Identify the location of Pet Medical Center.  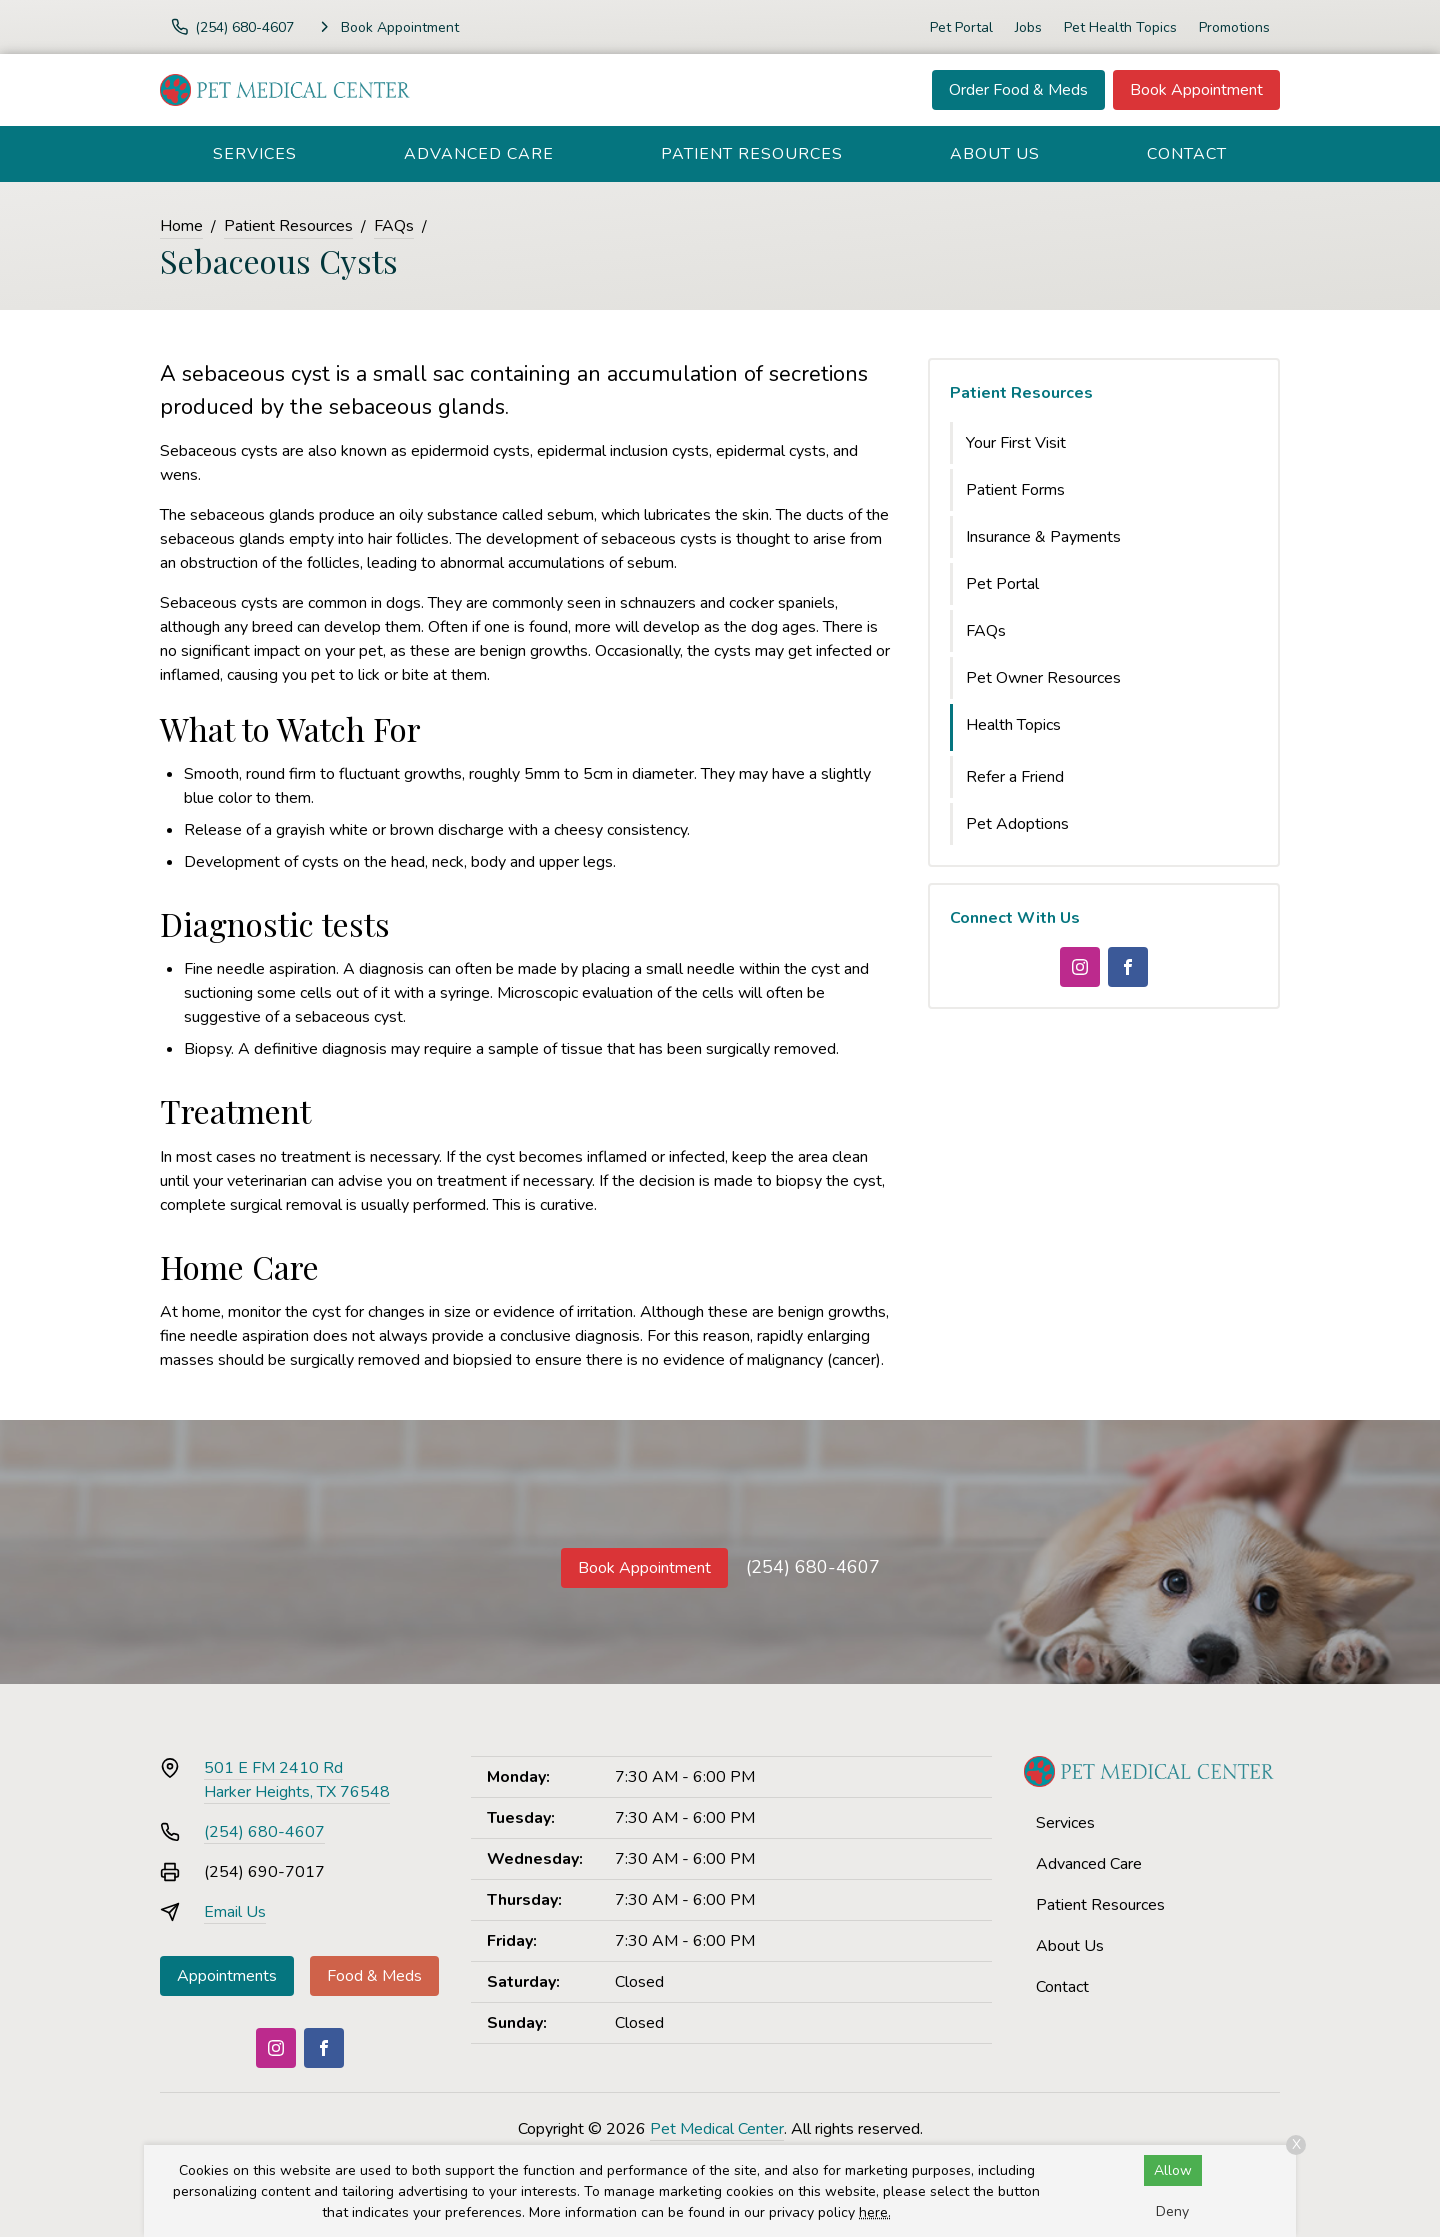
(717, 2129).